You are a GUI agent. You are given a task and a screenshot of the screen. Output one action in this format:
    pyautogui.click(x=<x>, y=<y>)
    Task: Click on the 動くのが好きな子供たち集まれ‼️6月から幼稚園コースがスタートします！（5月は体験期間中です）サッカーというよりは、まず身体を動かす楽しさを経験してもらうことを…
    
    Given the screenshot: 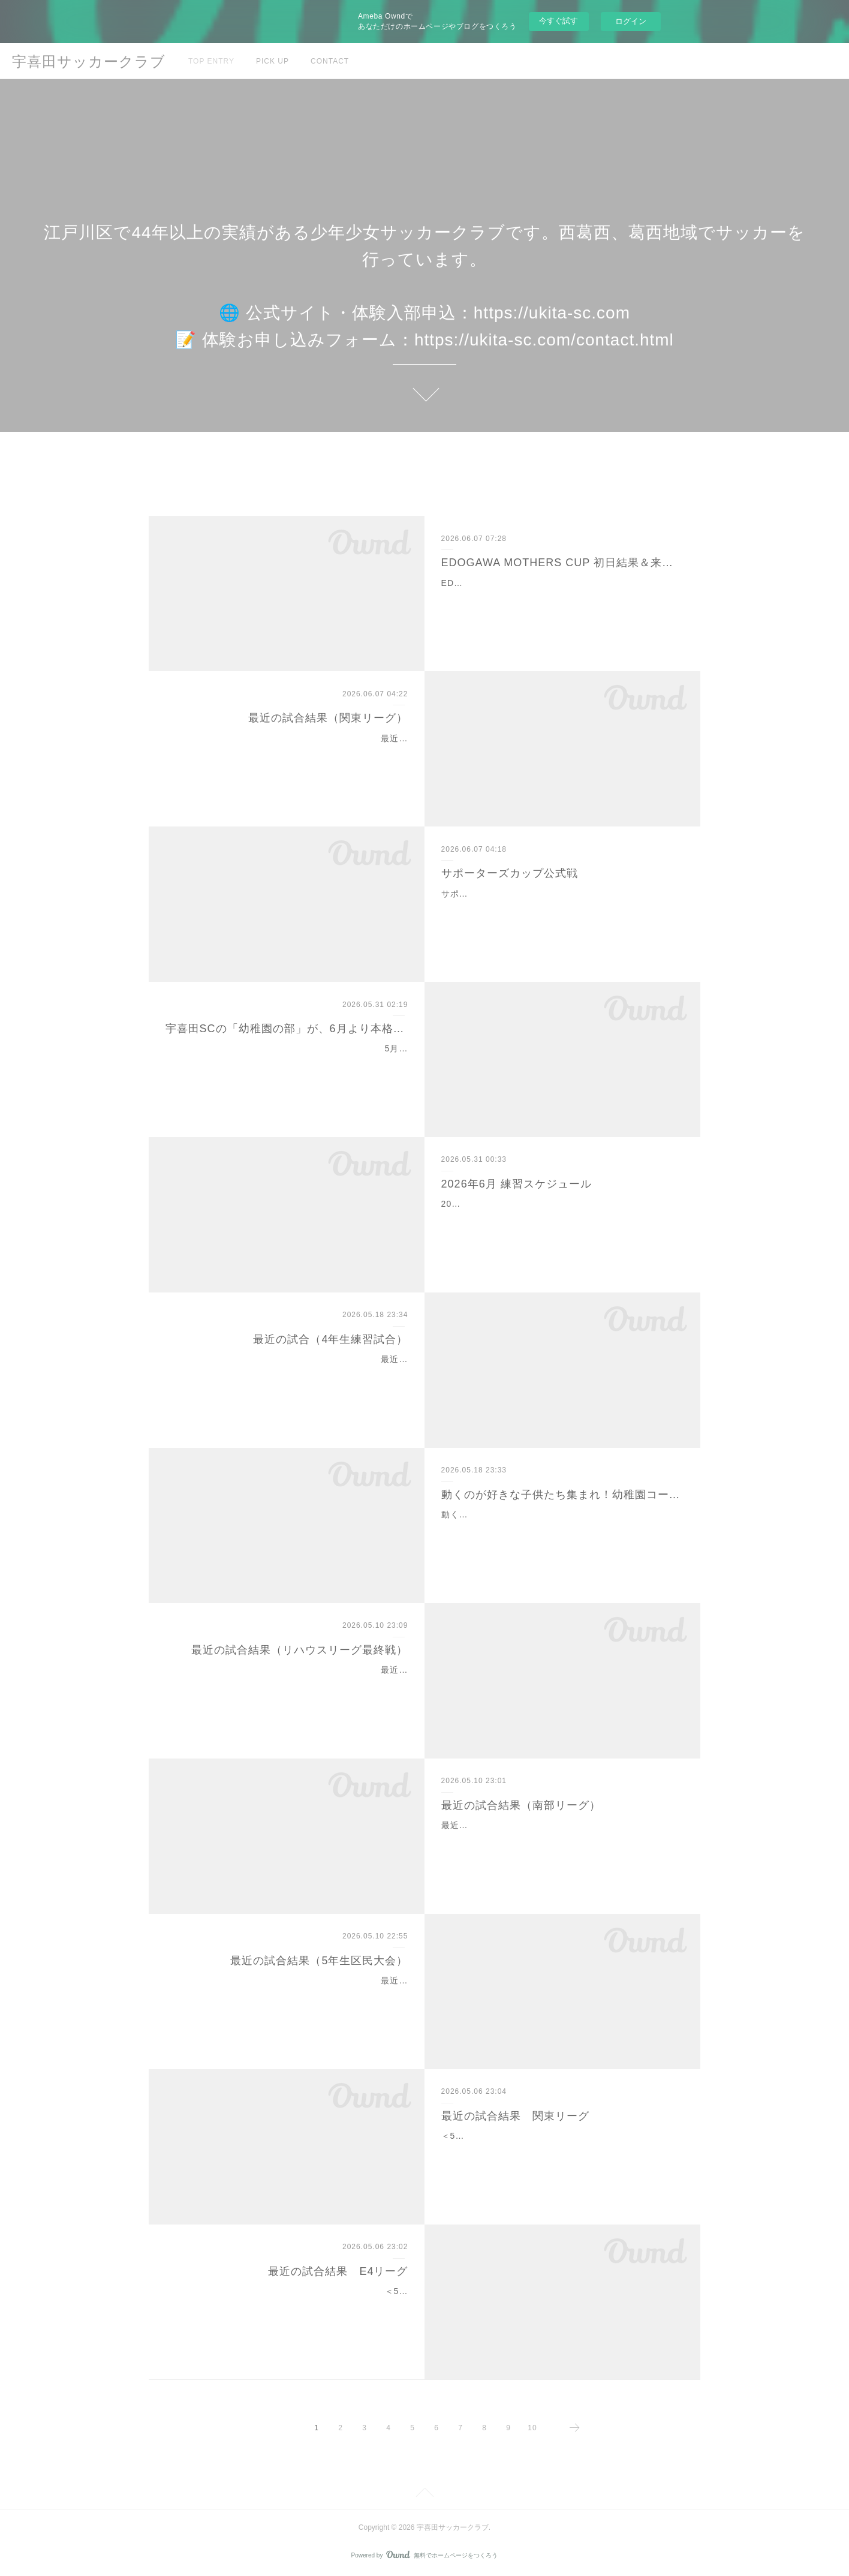 What is the action you would take?
    pyautogui.click(x=561, y=1529)
    